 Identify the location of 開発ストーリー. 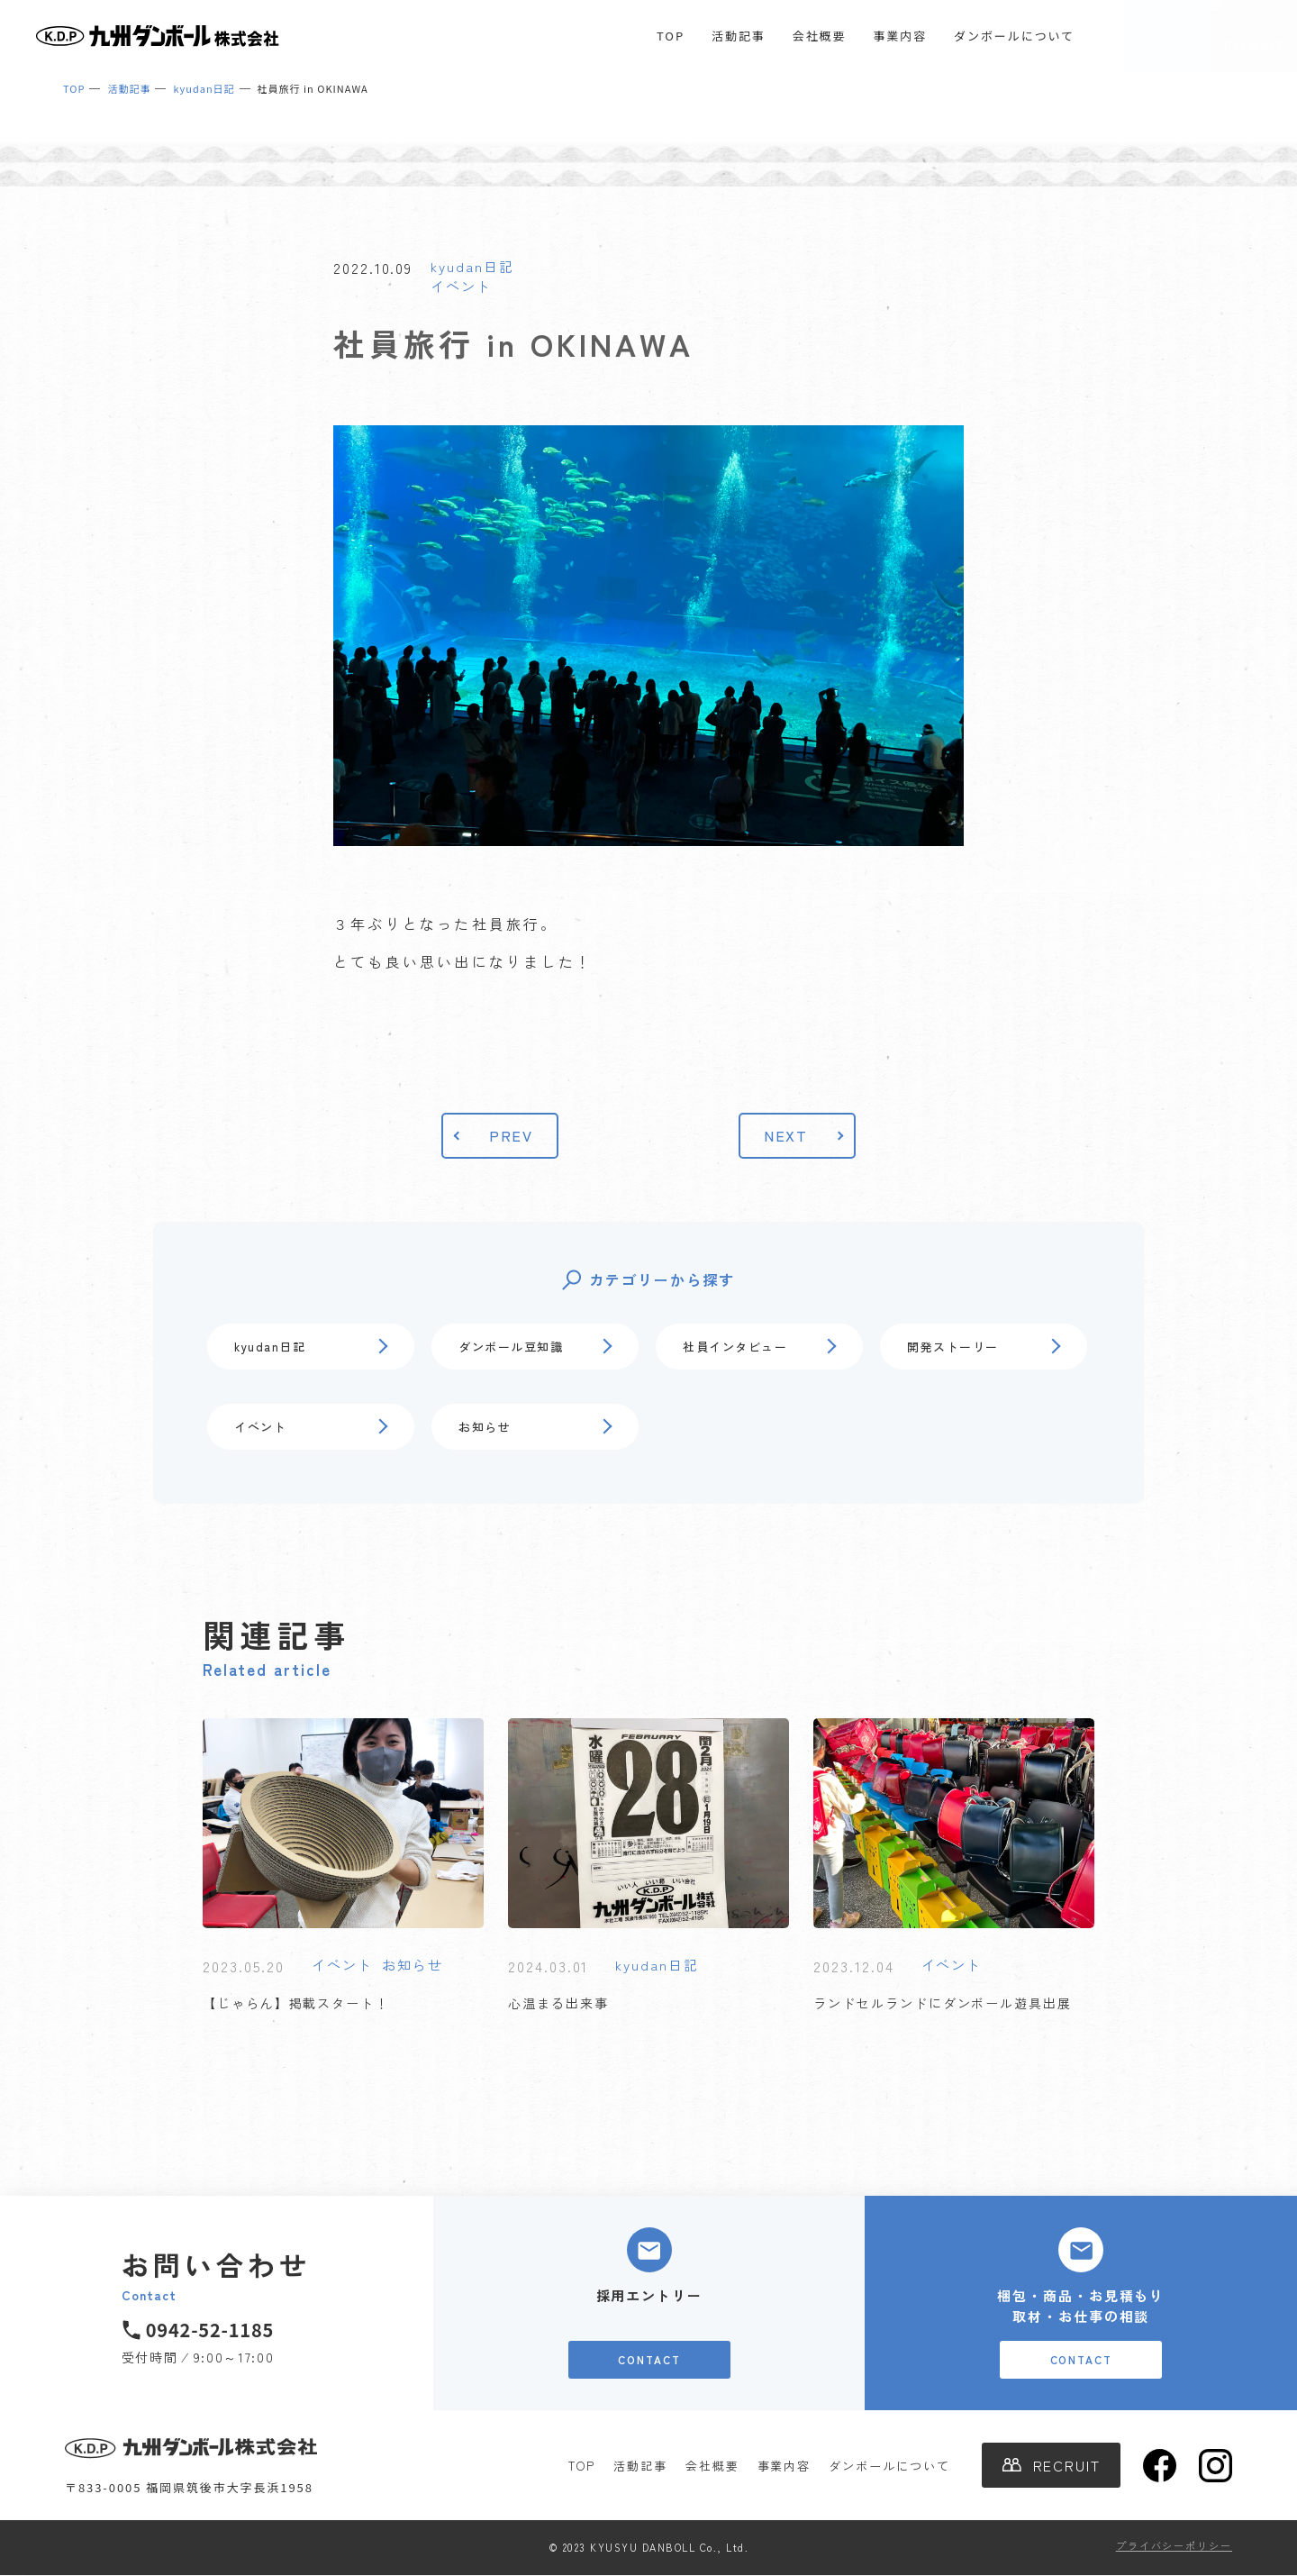
(953, 1346).